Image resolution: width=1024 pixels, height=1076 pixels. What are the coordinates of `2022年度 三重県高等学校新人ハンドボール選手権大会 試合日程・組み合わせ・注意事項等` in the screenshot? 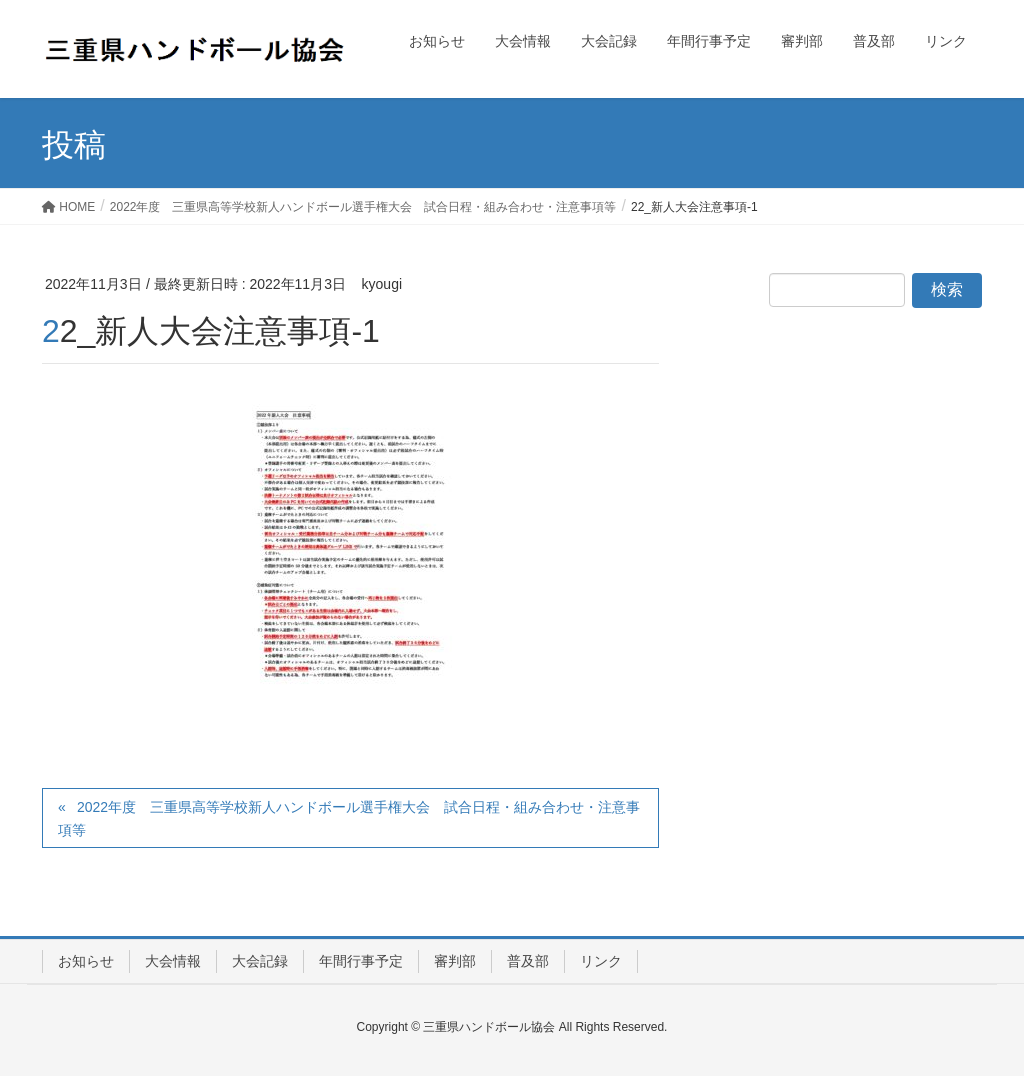 It's located at (349, 818).